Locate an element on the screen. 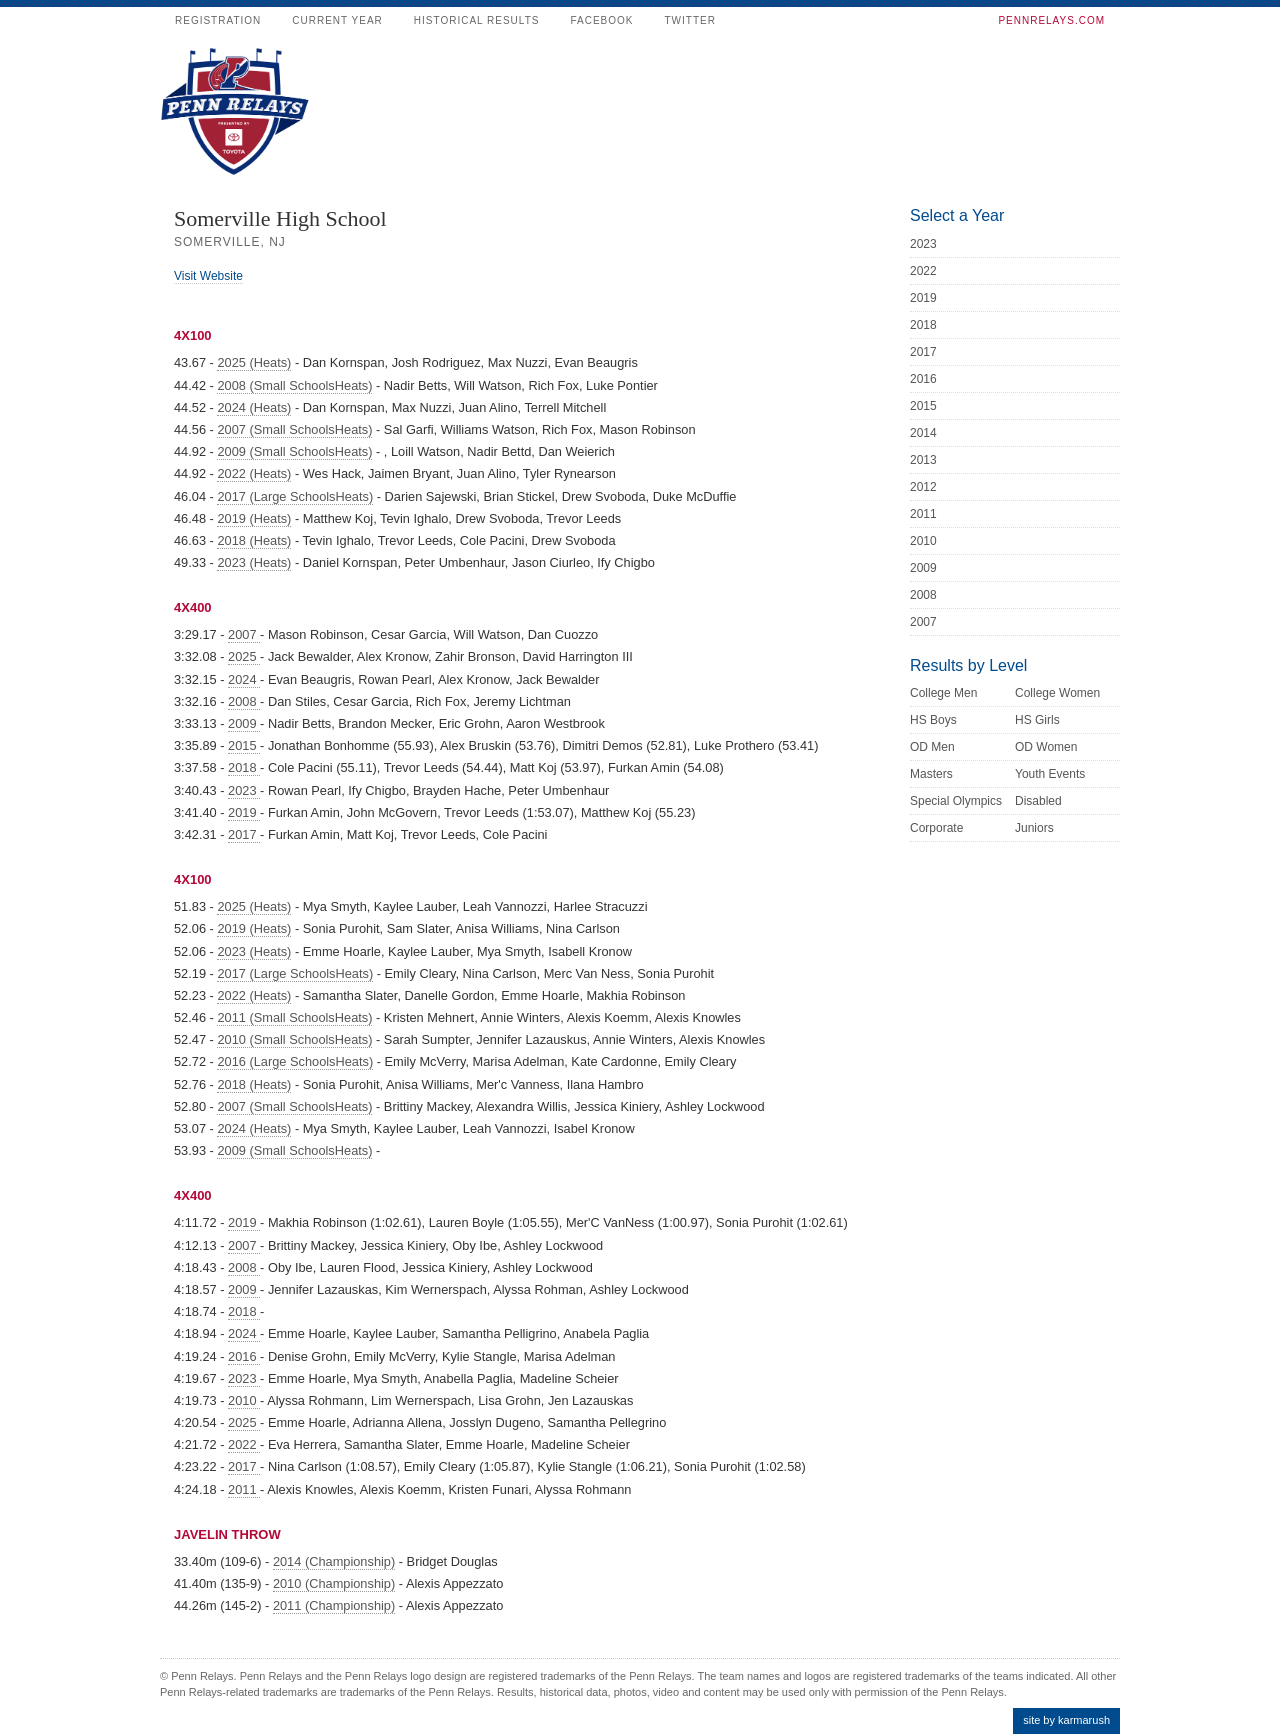  2018 is located at coordinates (244, 767).